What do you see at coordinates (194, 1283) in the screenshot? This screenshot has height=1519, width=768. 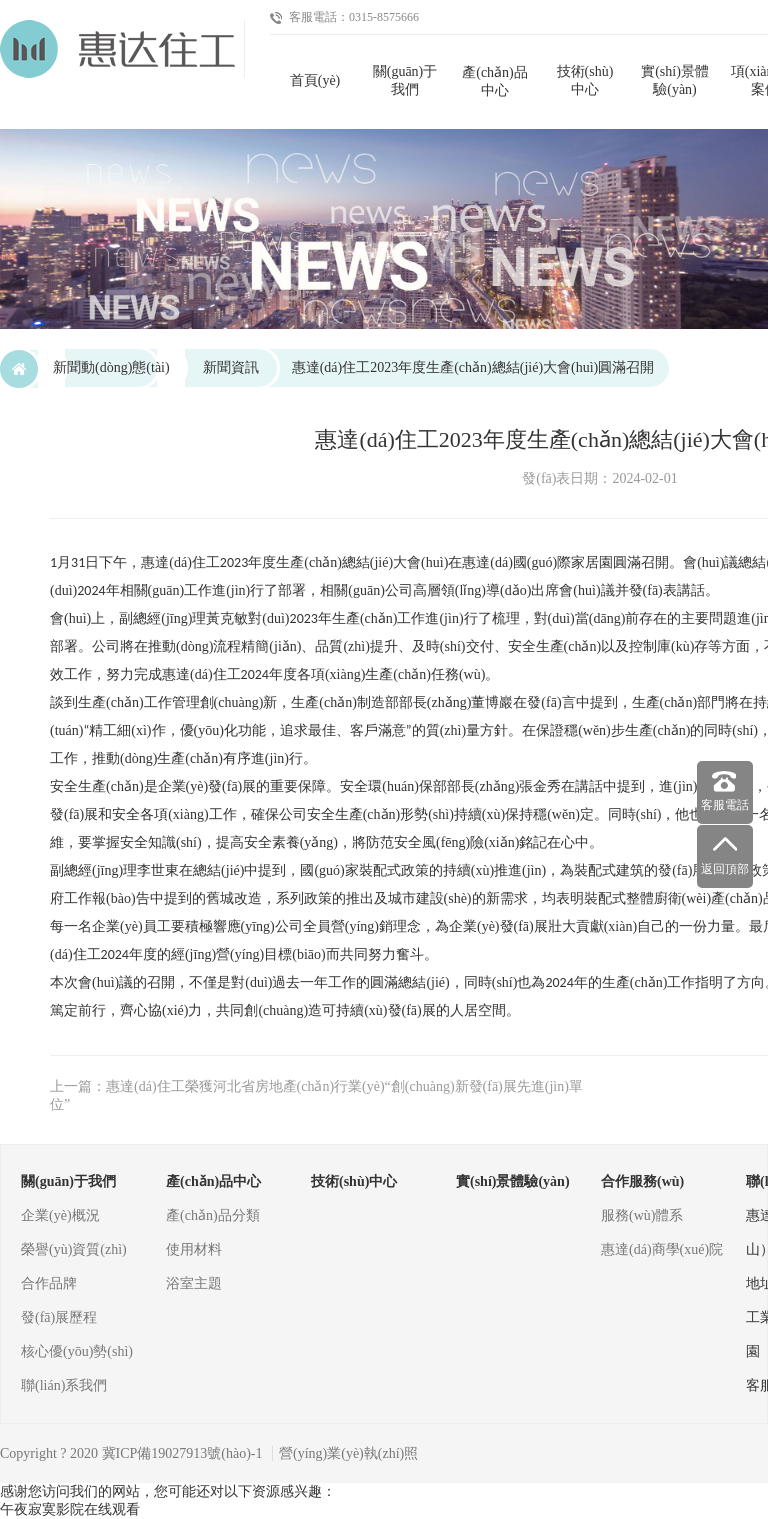 I see `浴室主題` at bounding box center [194, 1283].